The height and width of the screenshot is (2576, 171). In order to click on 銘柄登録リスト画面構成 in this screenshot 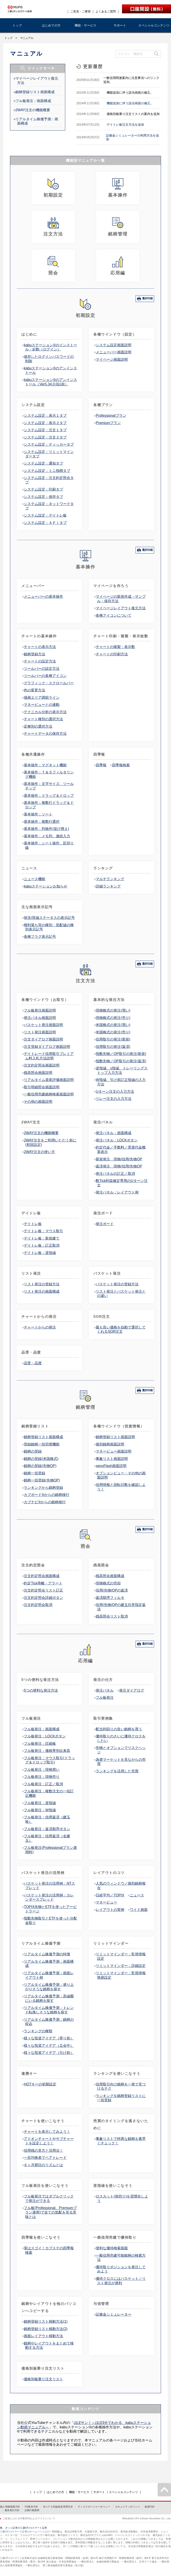, I will do `click(35, 92)`.